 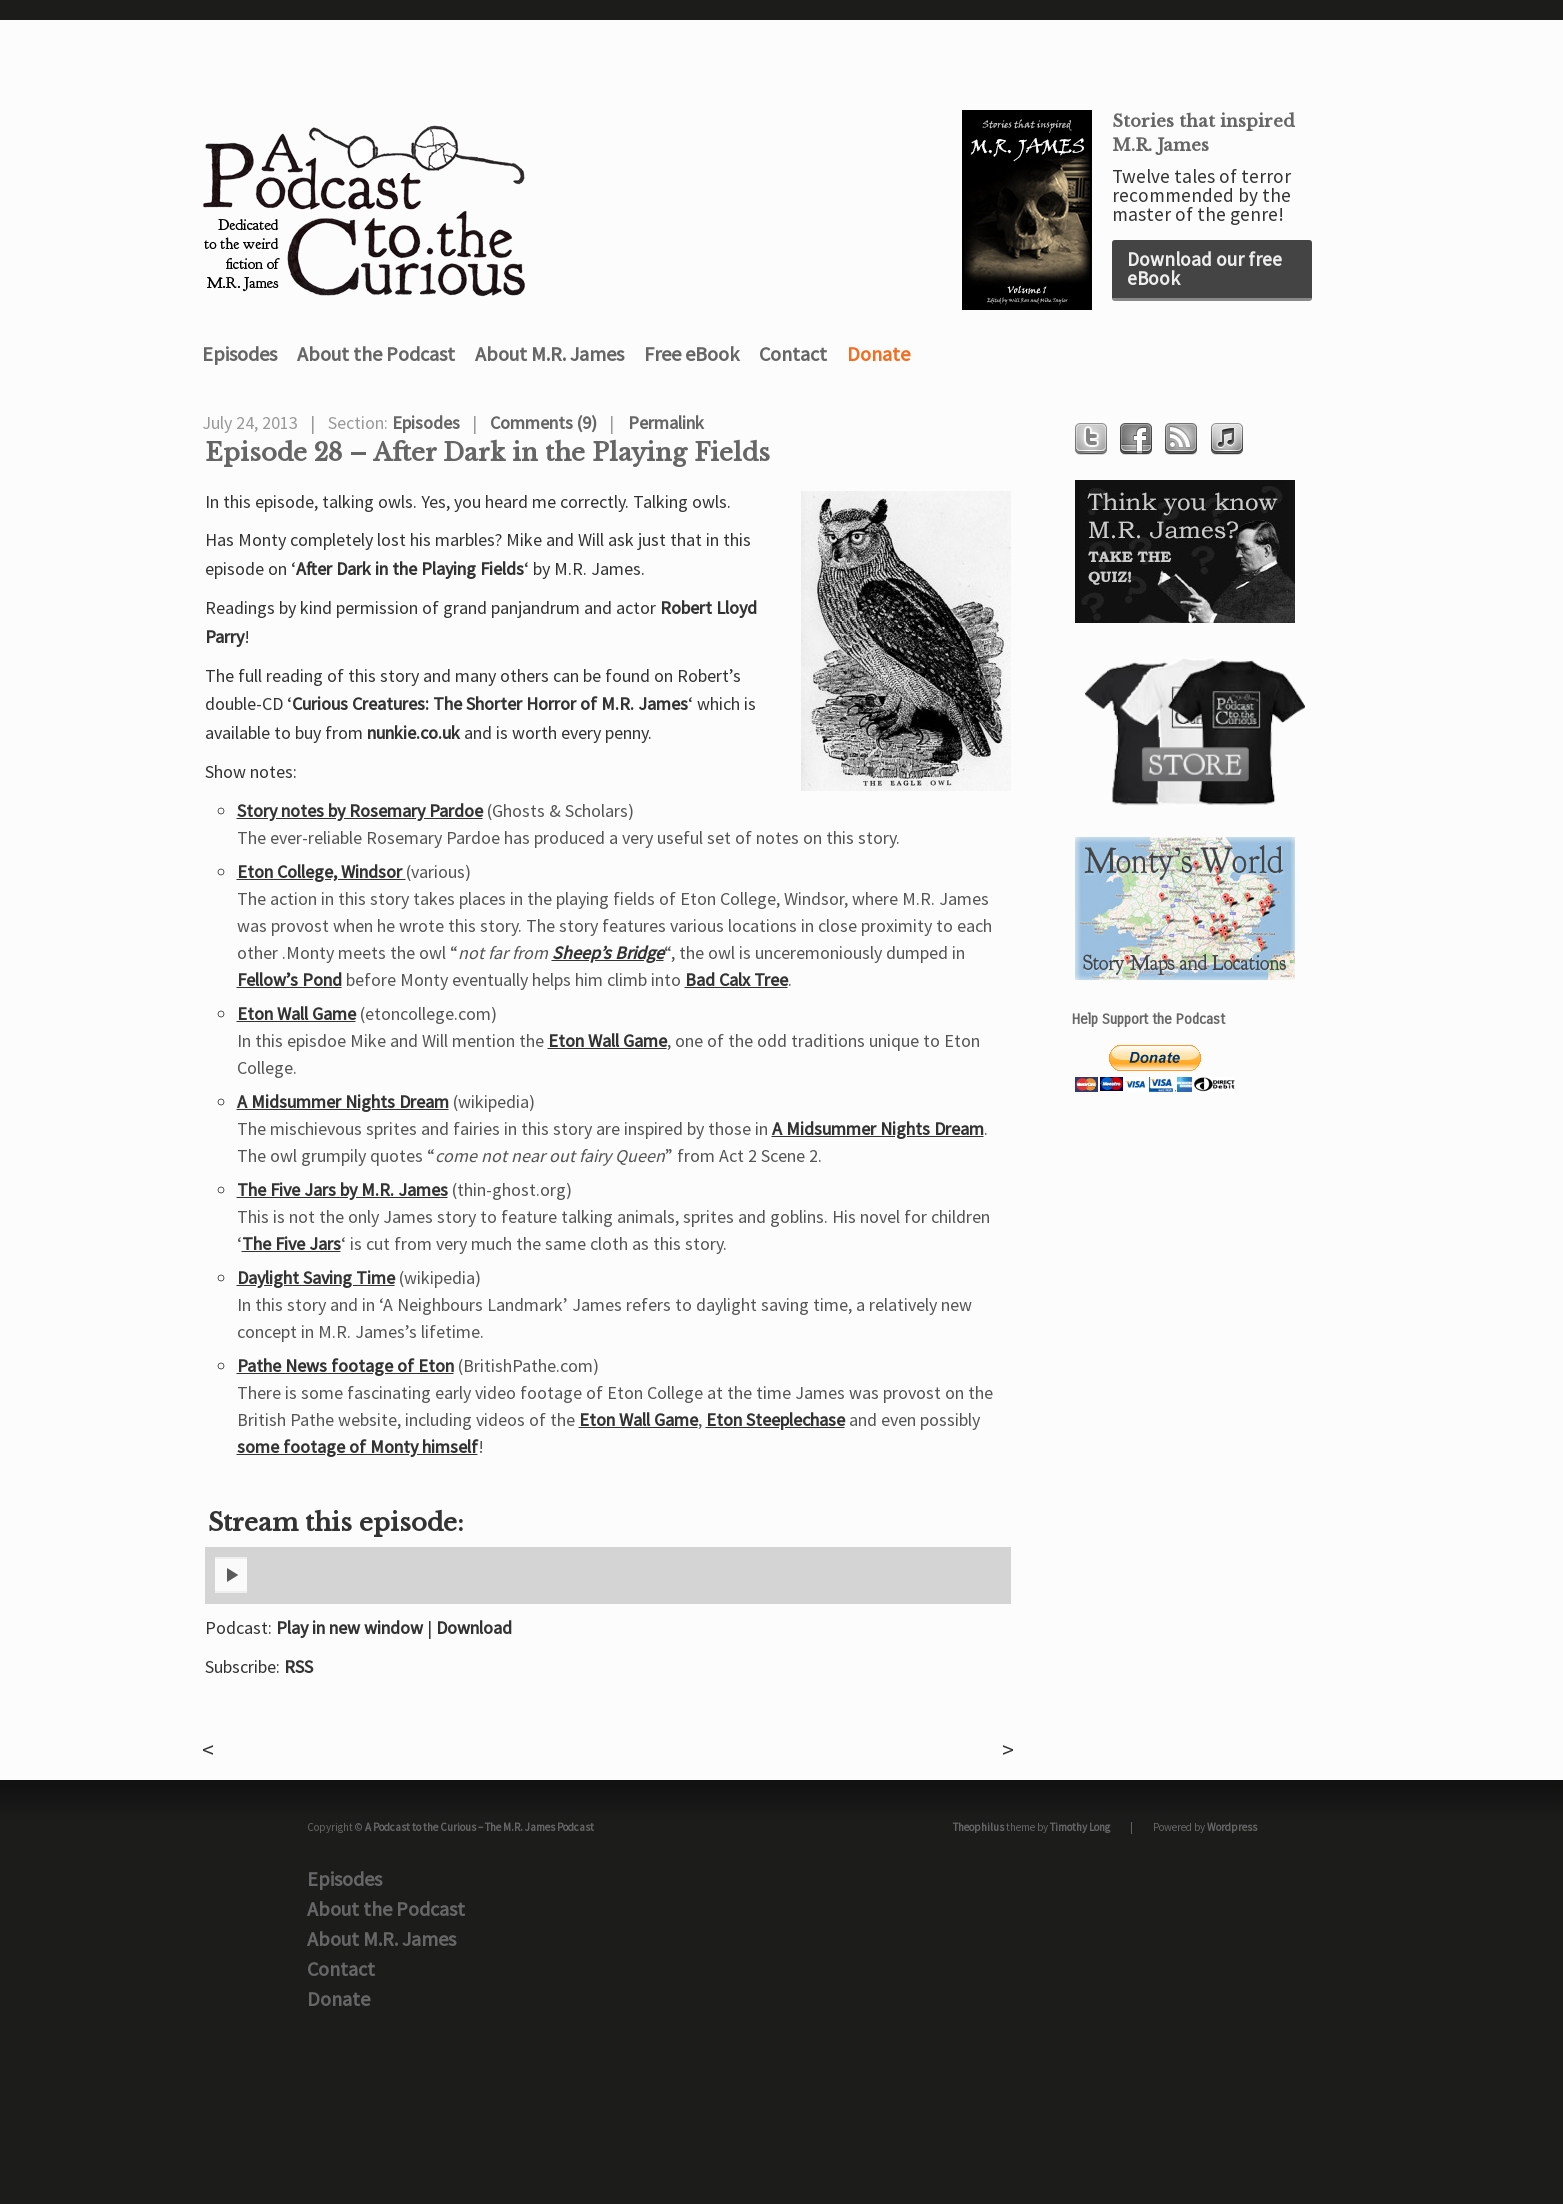 I want to click on Daylight Saving Time, so click(x=316, y=1277).